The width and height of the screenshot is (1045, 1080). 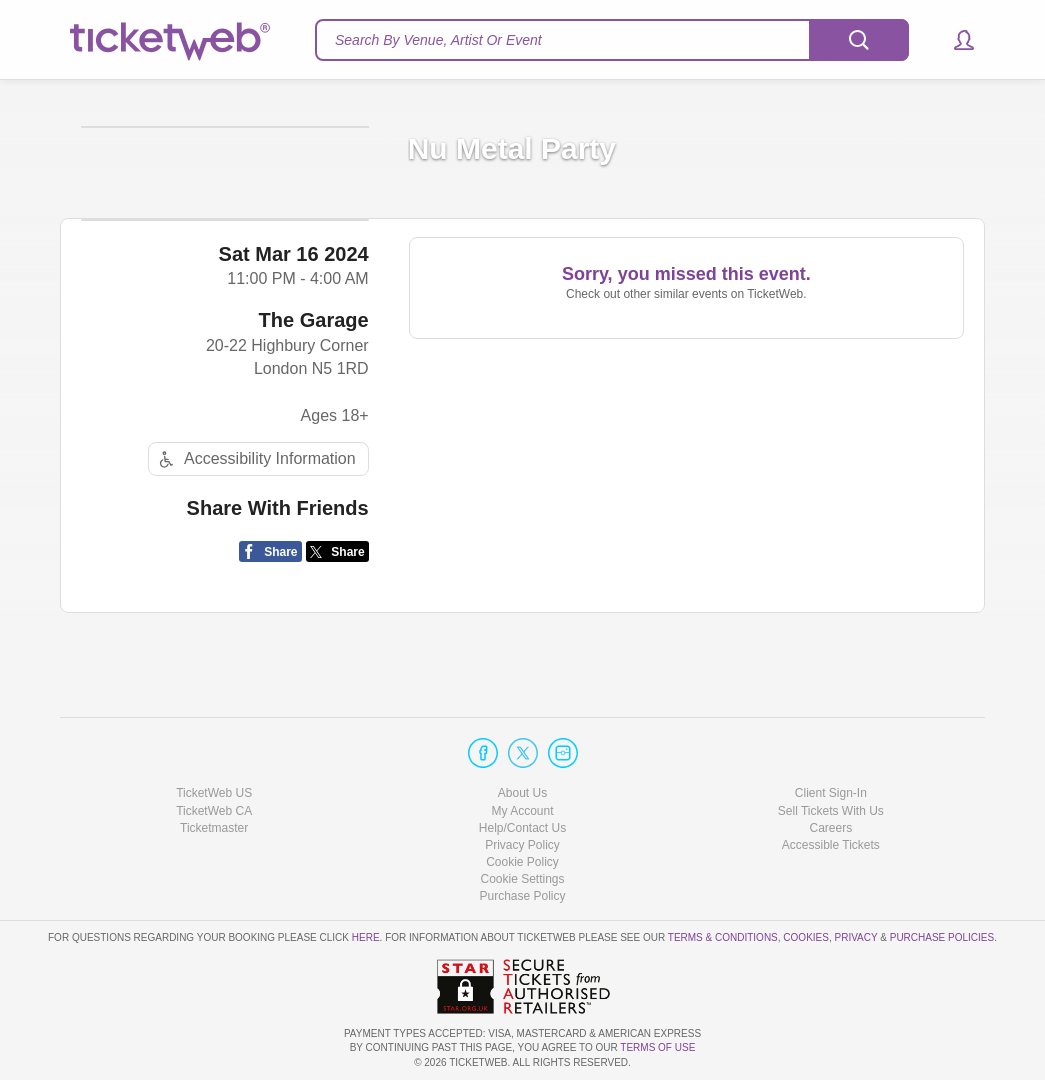 I want to click on Client Sign-In, so click(x=831, y=794).